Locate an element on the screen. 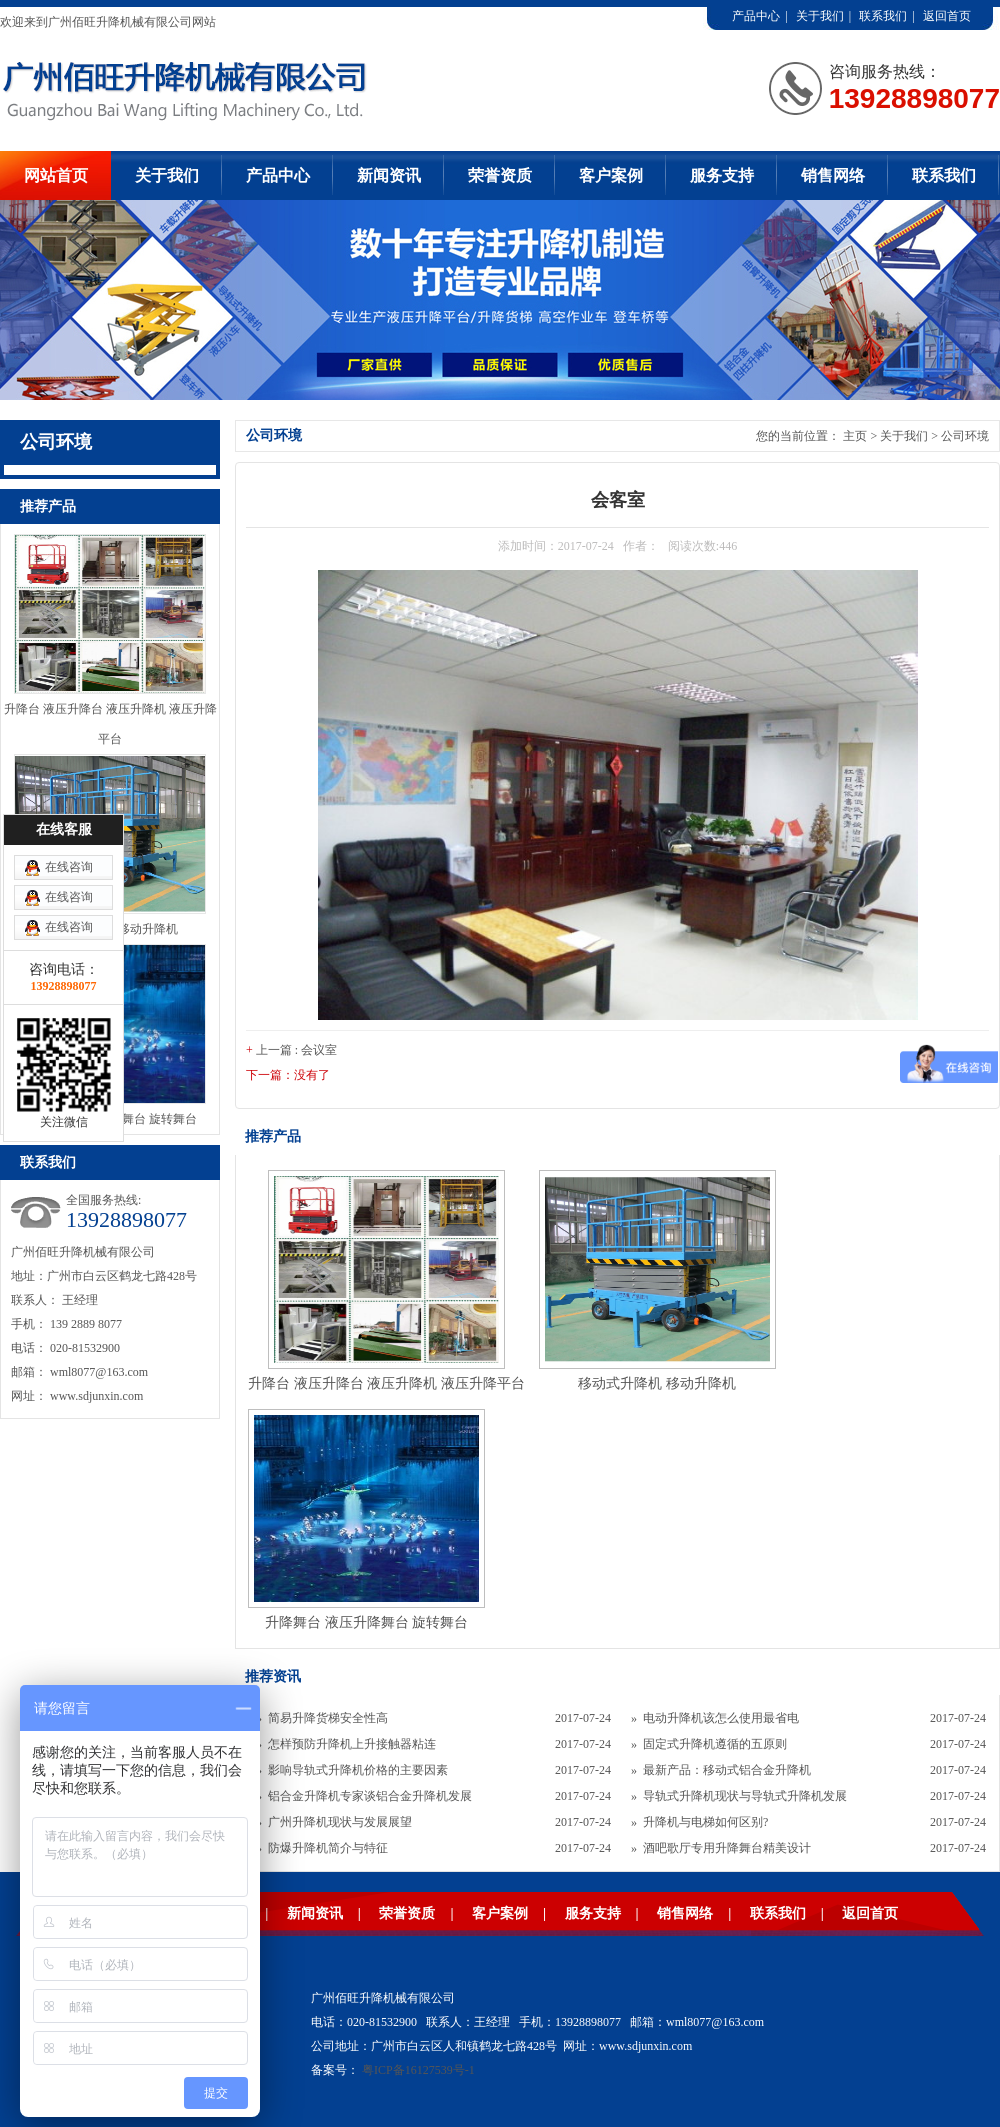  电动升降机该怎么使用最省电 is located at coordinates (721, 1718).